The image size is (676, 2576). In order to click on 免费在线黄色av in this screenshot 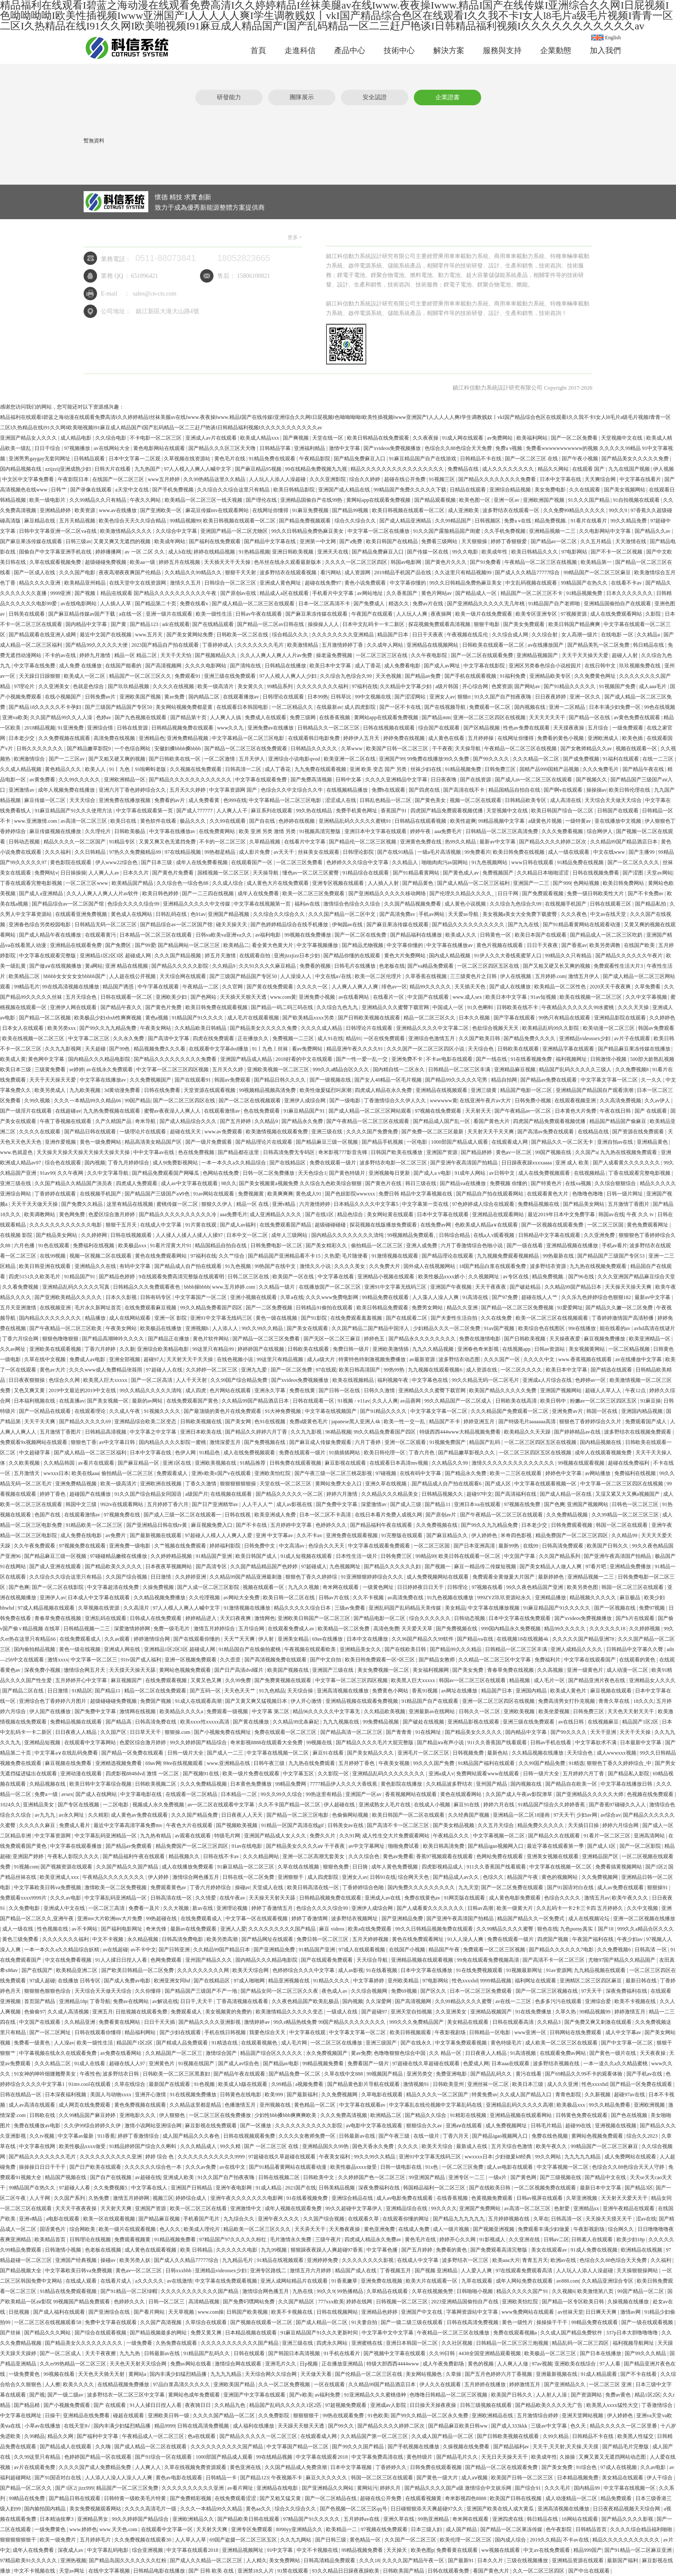, I will do `click(422, 1898)`.